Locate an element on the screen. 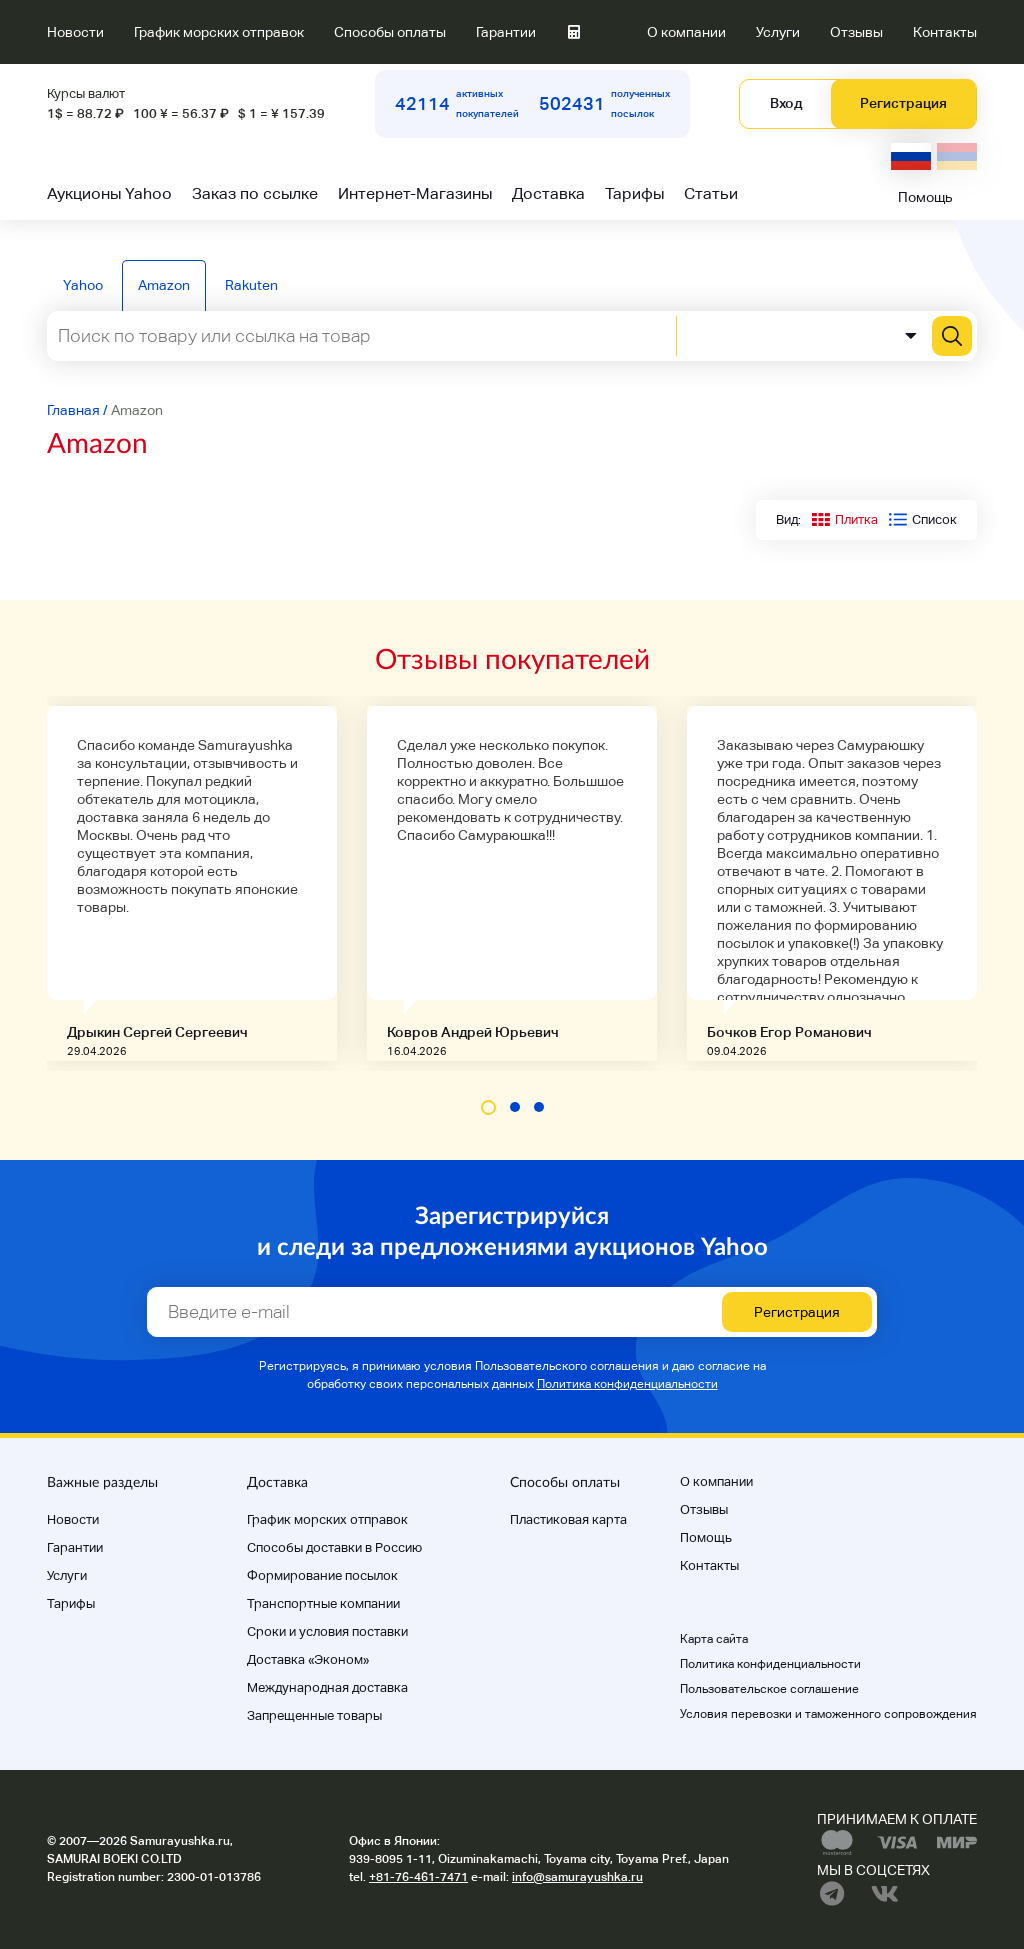  Доставка is located at coordinates (548, 193).